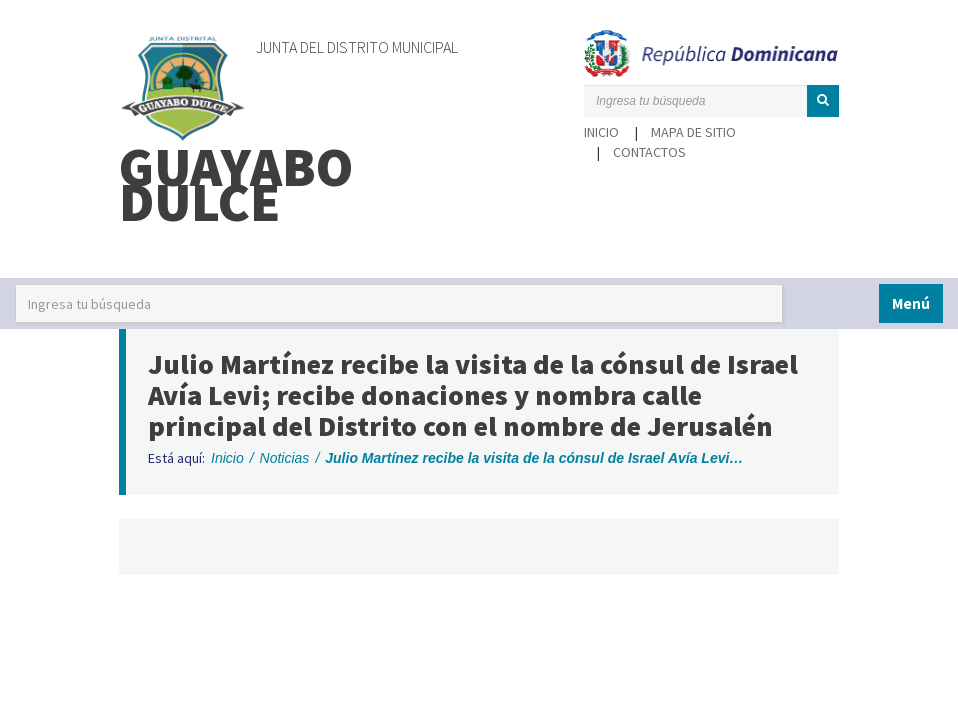 Image resolution: width=958 pixels, height=720 pixels. I want to click on Inicio, so click(601, 132).